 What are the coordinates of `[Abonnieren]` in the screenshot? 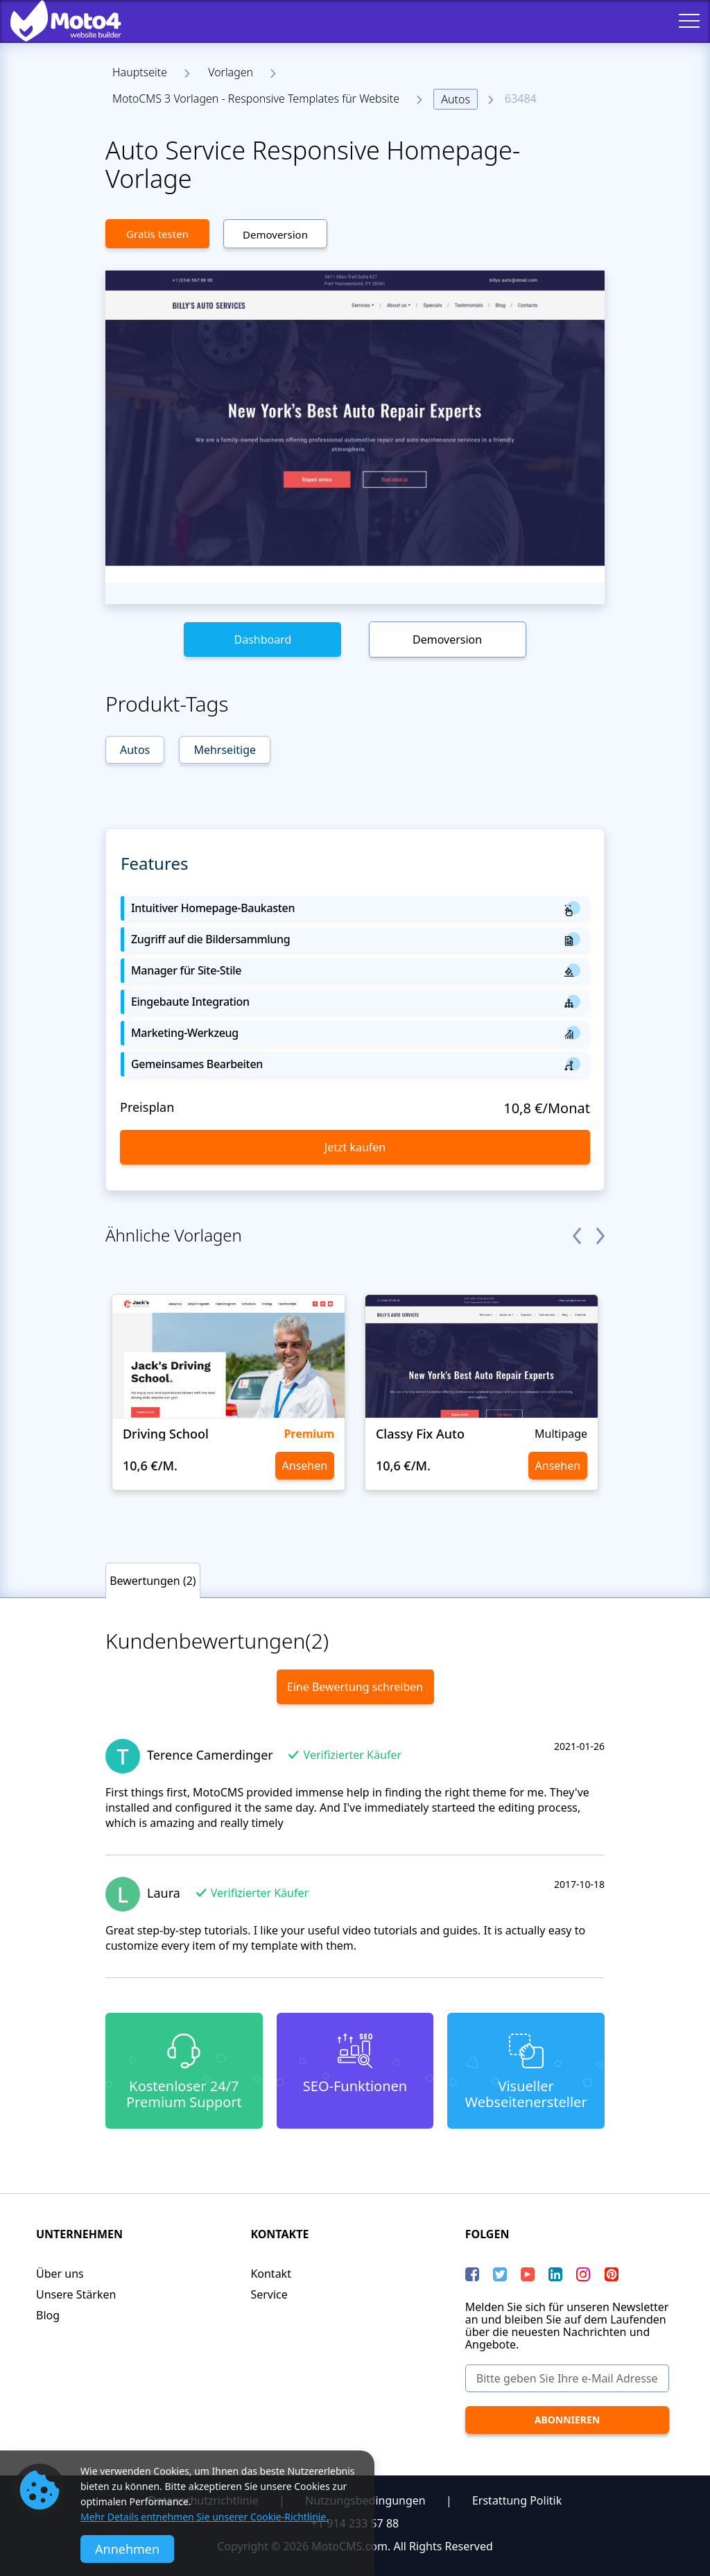 It's located at (567, 2420).